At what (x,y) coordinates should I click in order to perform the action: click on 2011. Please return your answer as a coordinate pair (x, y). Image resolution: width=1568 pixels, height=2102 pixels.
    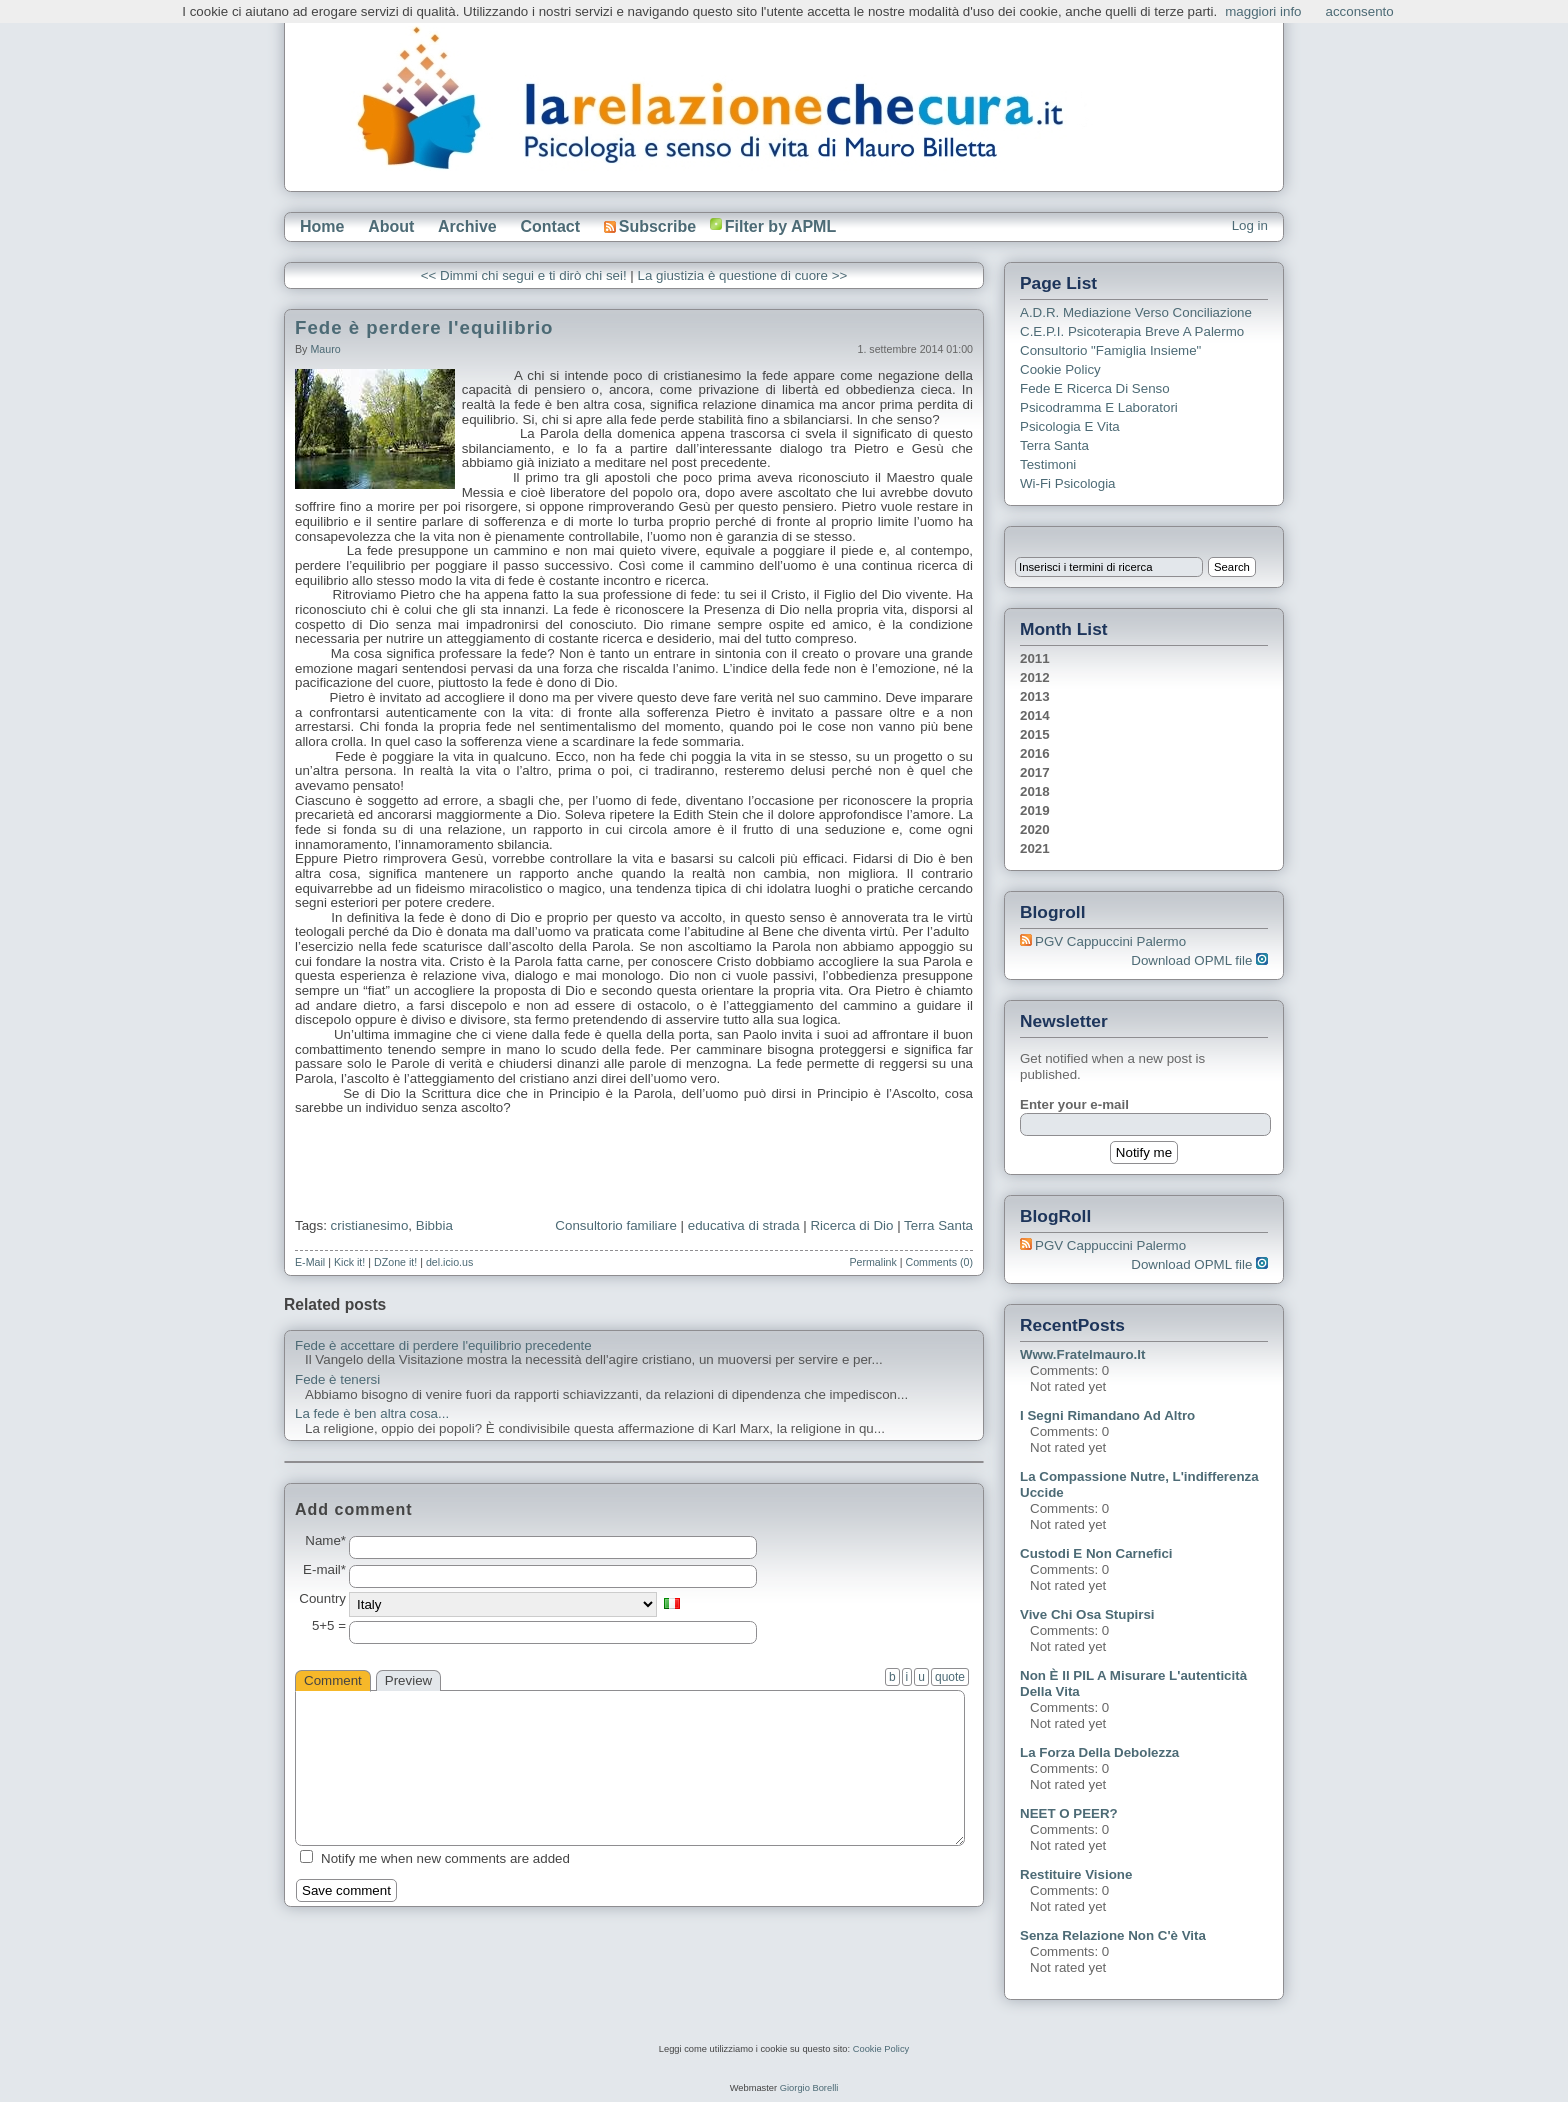
    Looking at the image, I should click on (1035, 658).